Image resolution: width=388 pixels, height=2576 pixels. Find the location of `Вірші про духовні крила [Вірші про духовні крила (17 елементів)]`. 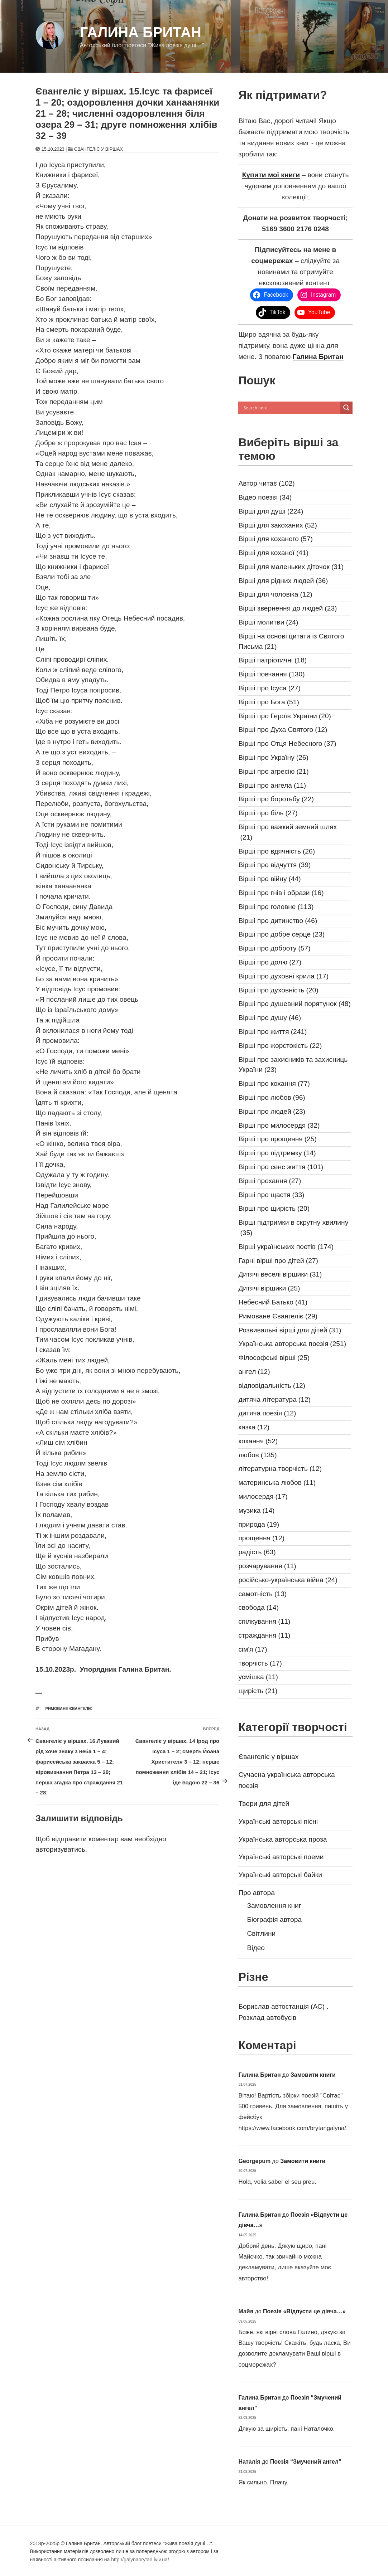

Вірші про духовні крила [Вірші про духовні крила (17 елементів)] is located at coordinates (283, 976).